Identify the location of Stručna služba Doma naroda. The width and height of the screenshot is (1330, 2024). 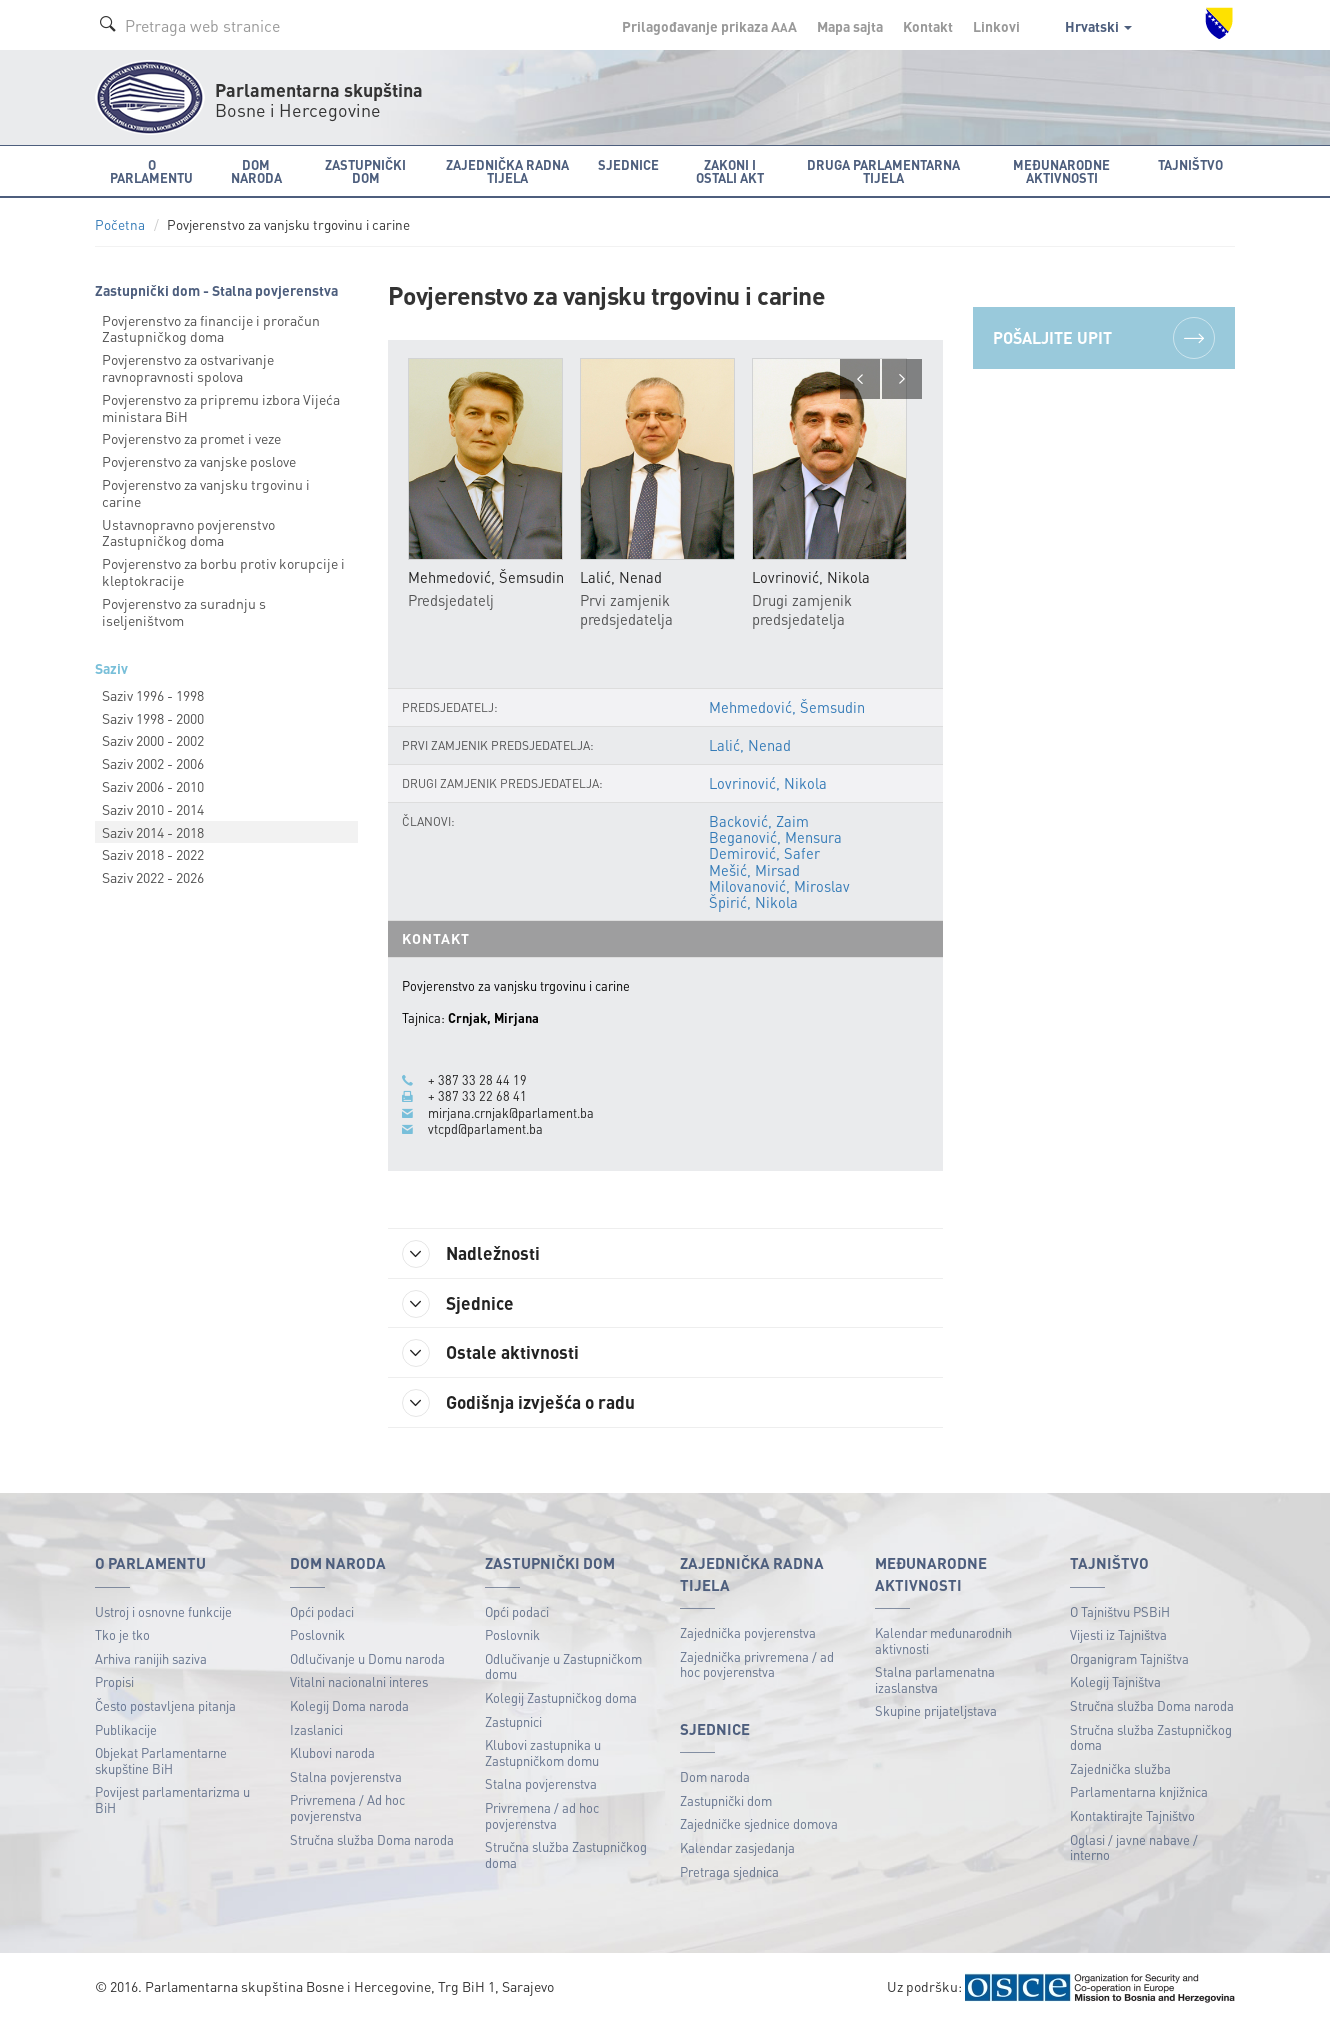
(372, 1840).